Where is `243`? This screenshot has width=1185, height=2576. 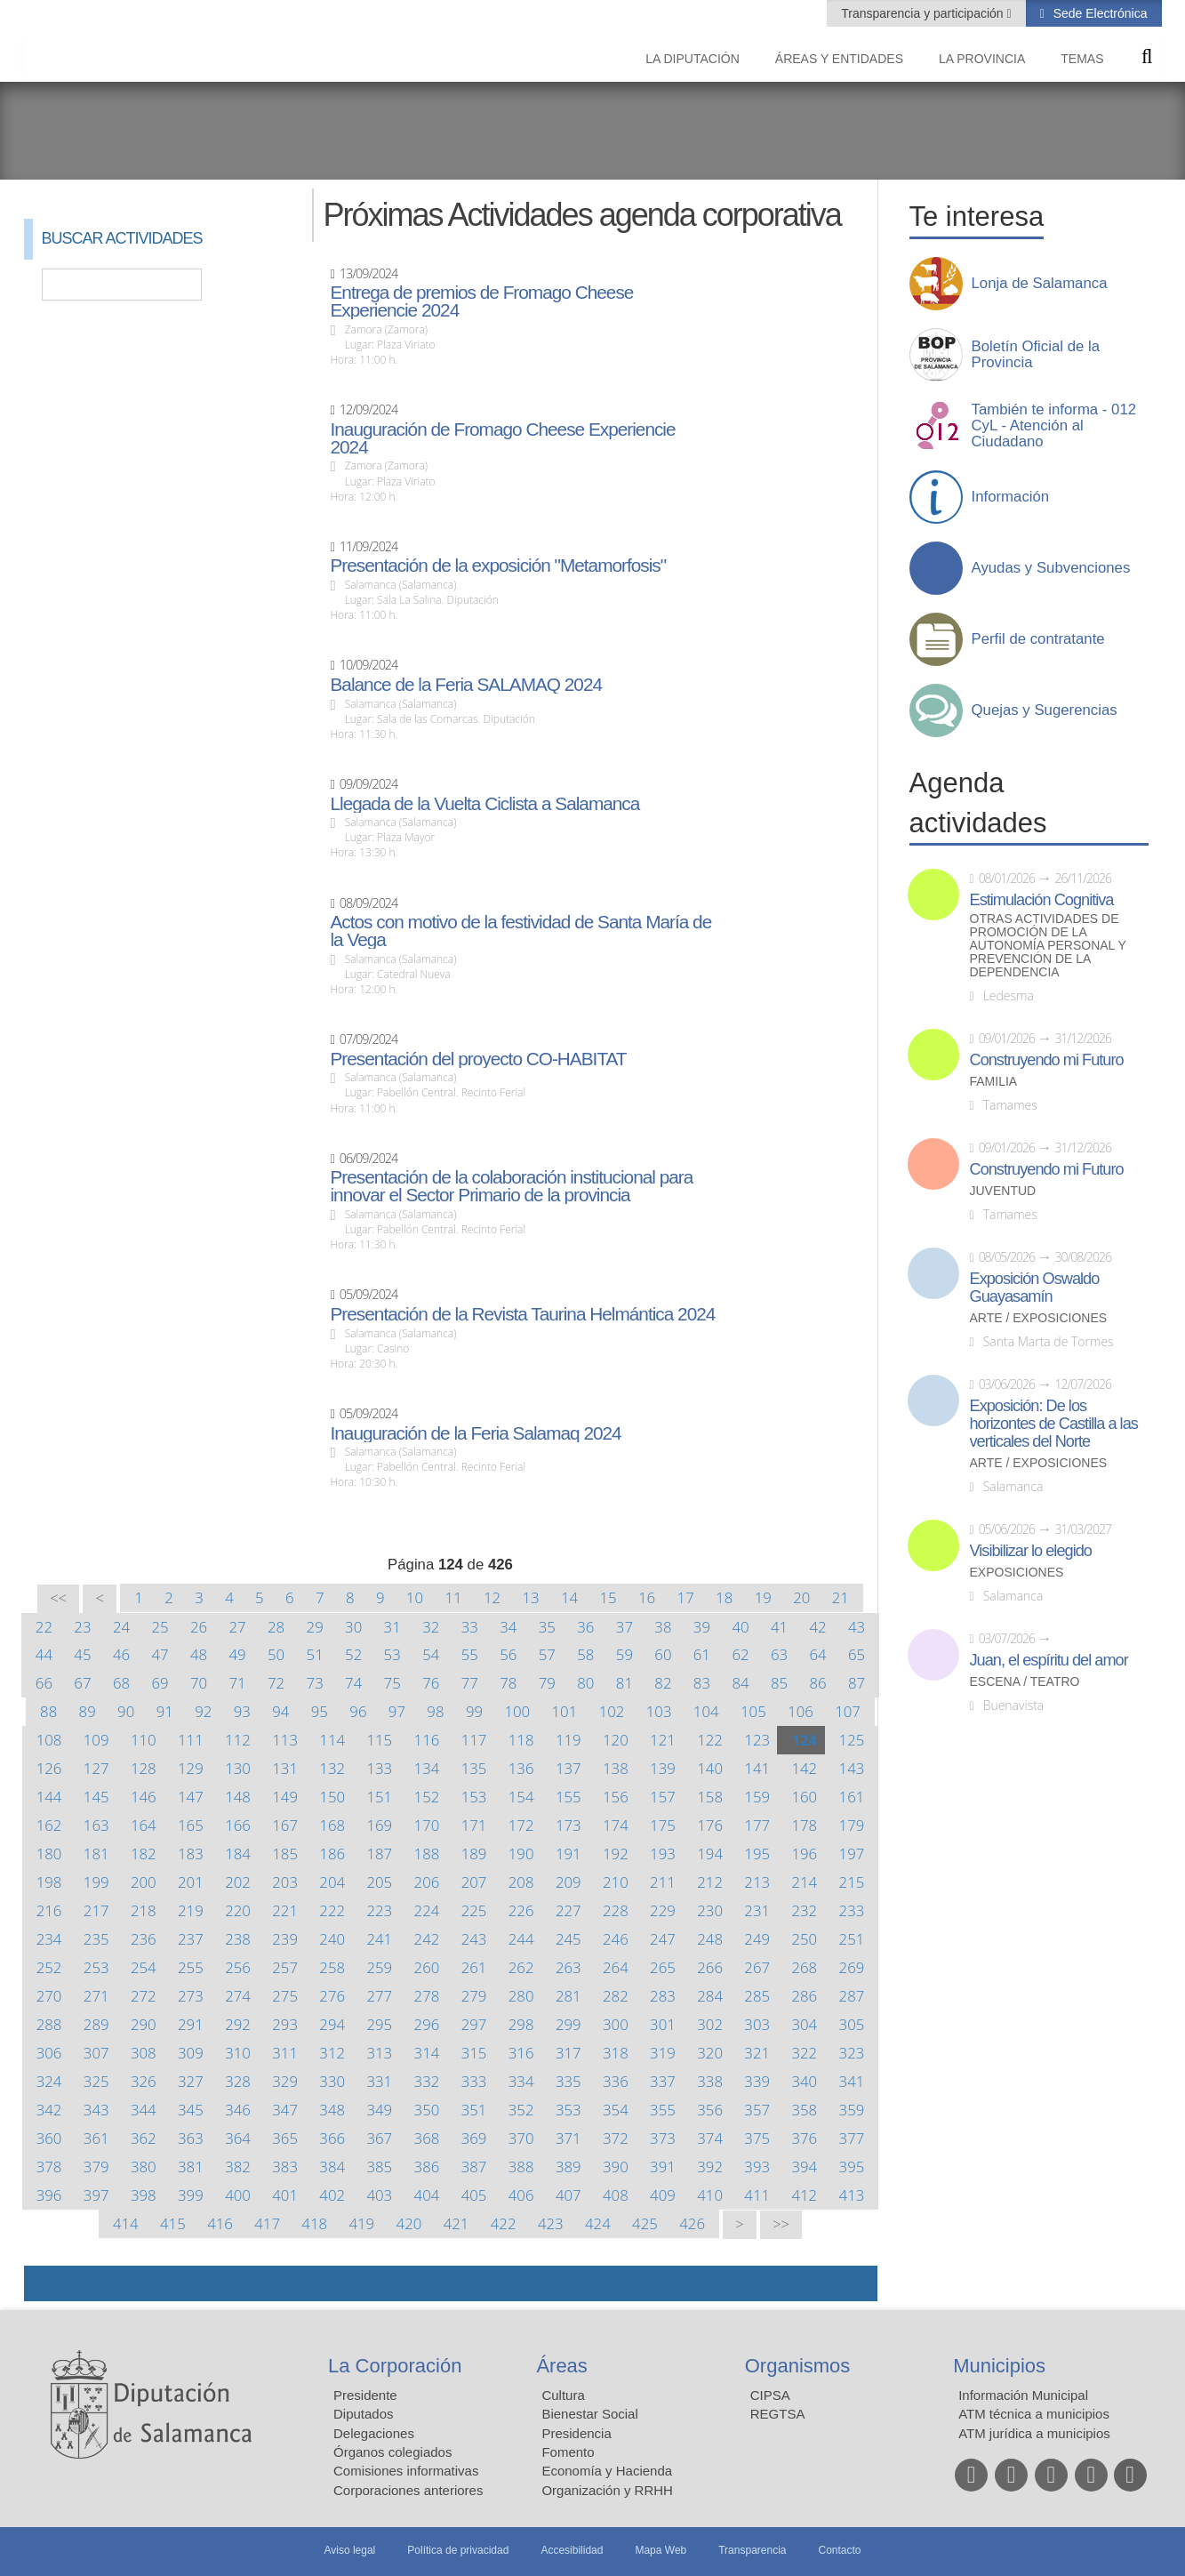 243 is located at coordinates (474, 1939).